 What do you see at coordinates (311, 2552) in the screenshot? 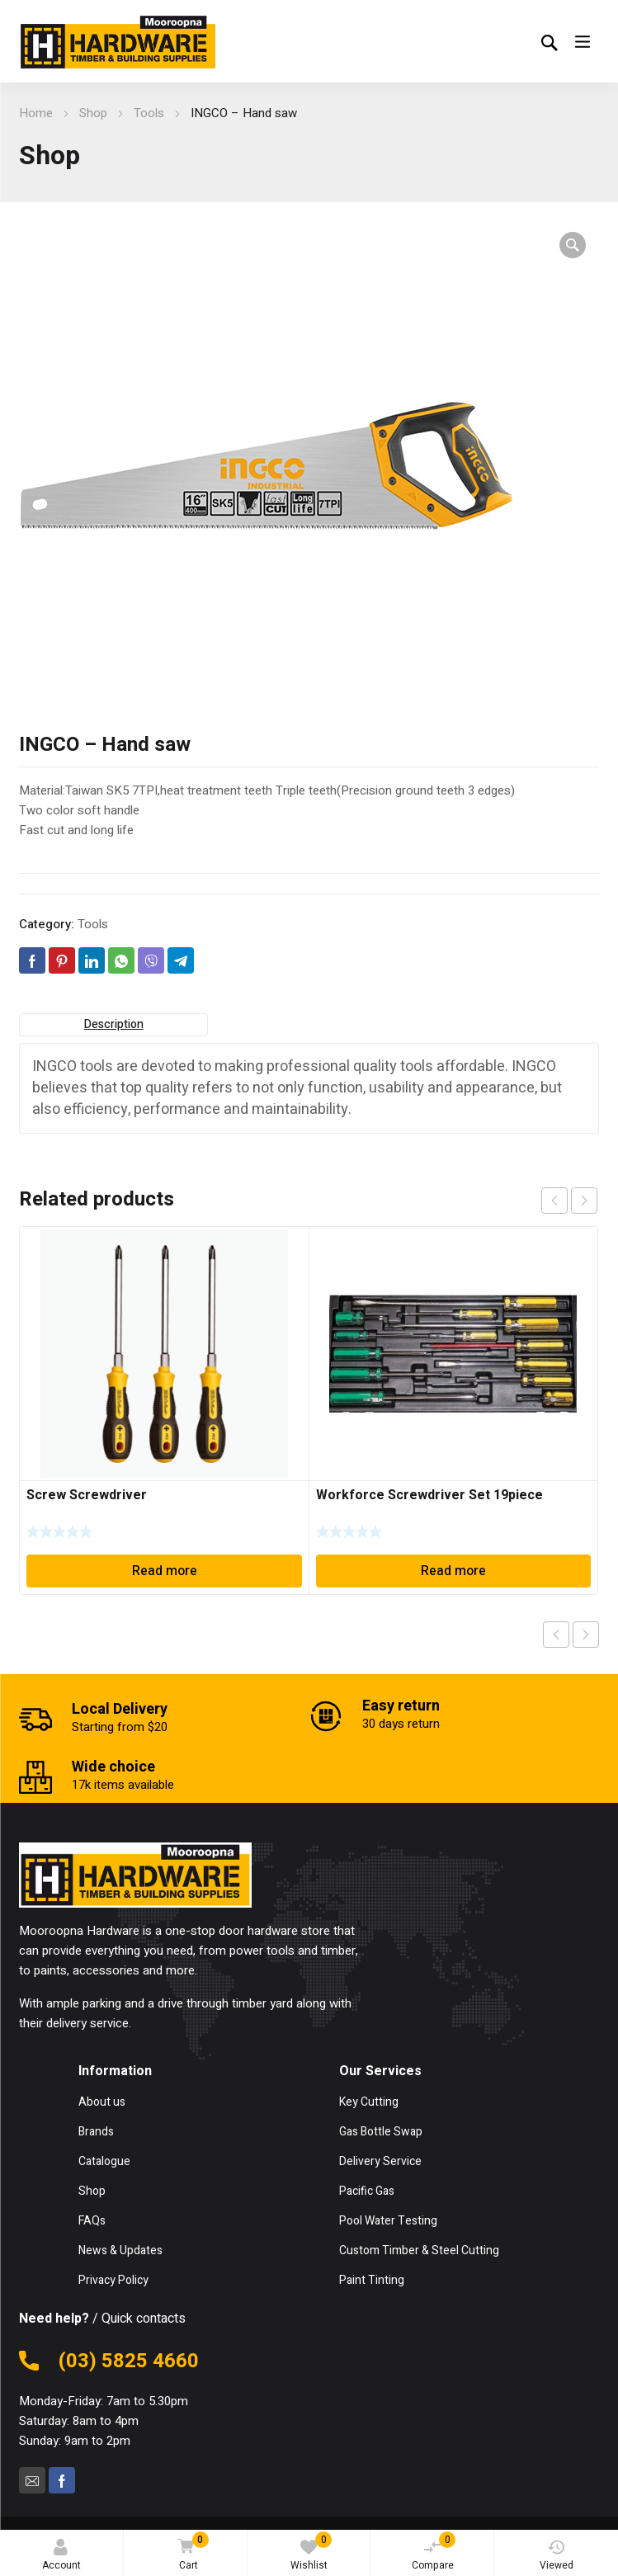
I see `Wishlist` at bounding box center [311, 2552].